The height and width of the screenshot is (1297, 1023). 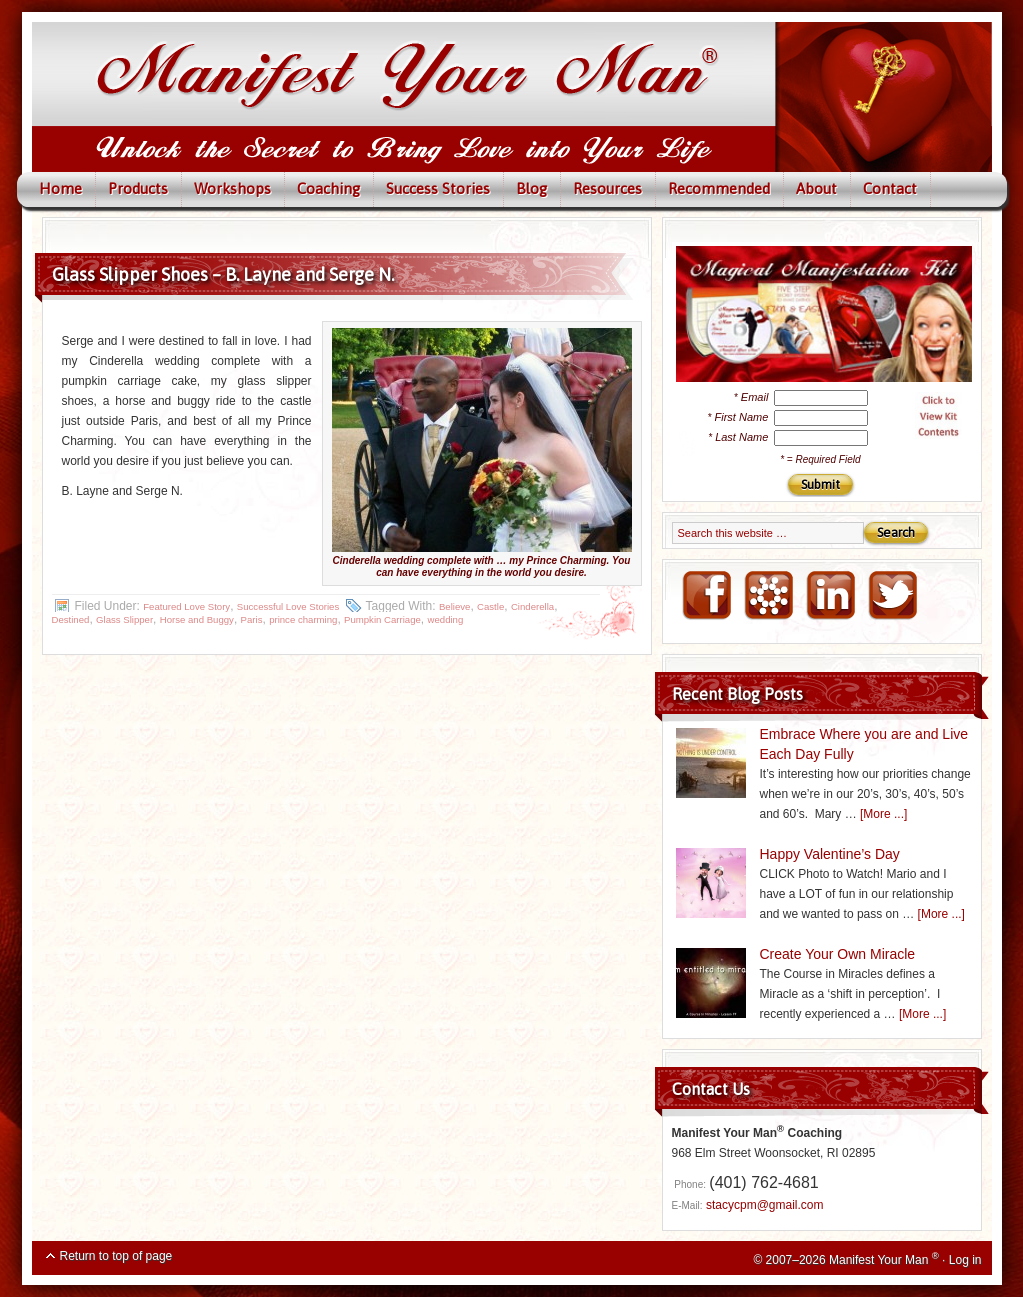 I want to click on Recommended, so click(x=719, y=188).